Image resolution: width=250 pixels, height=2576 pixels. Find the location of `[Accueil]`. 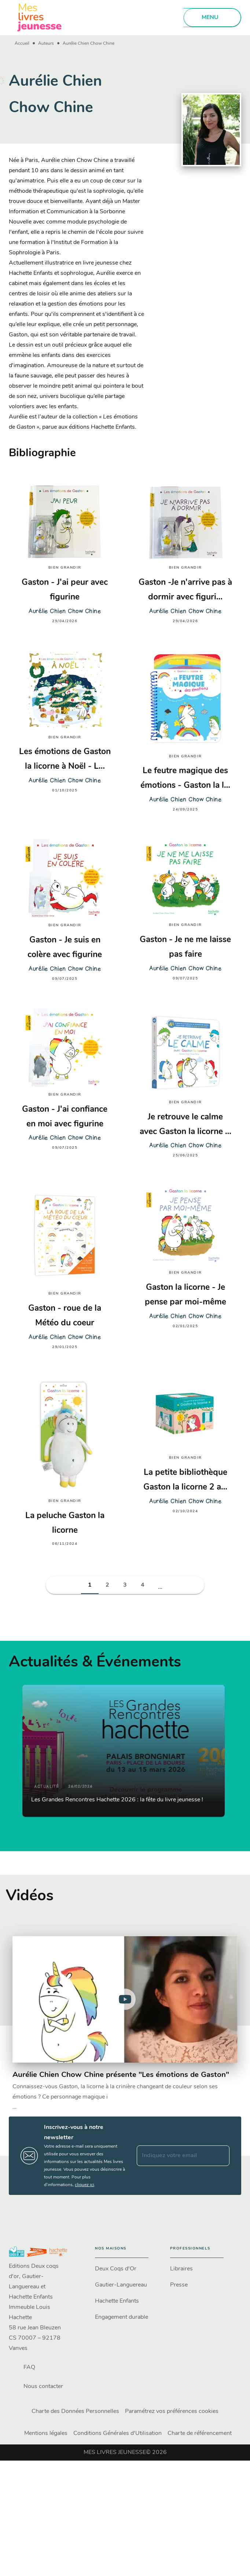

[Accueil] is located at coordinates (39, 17).